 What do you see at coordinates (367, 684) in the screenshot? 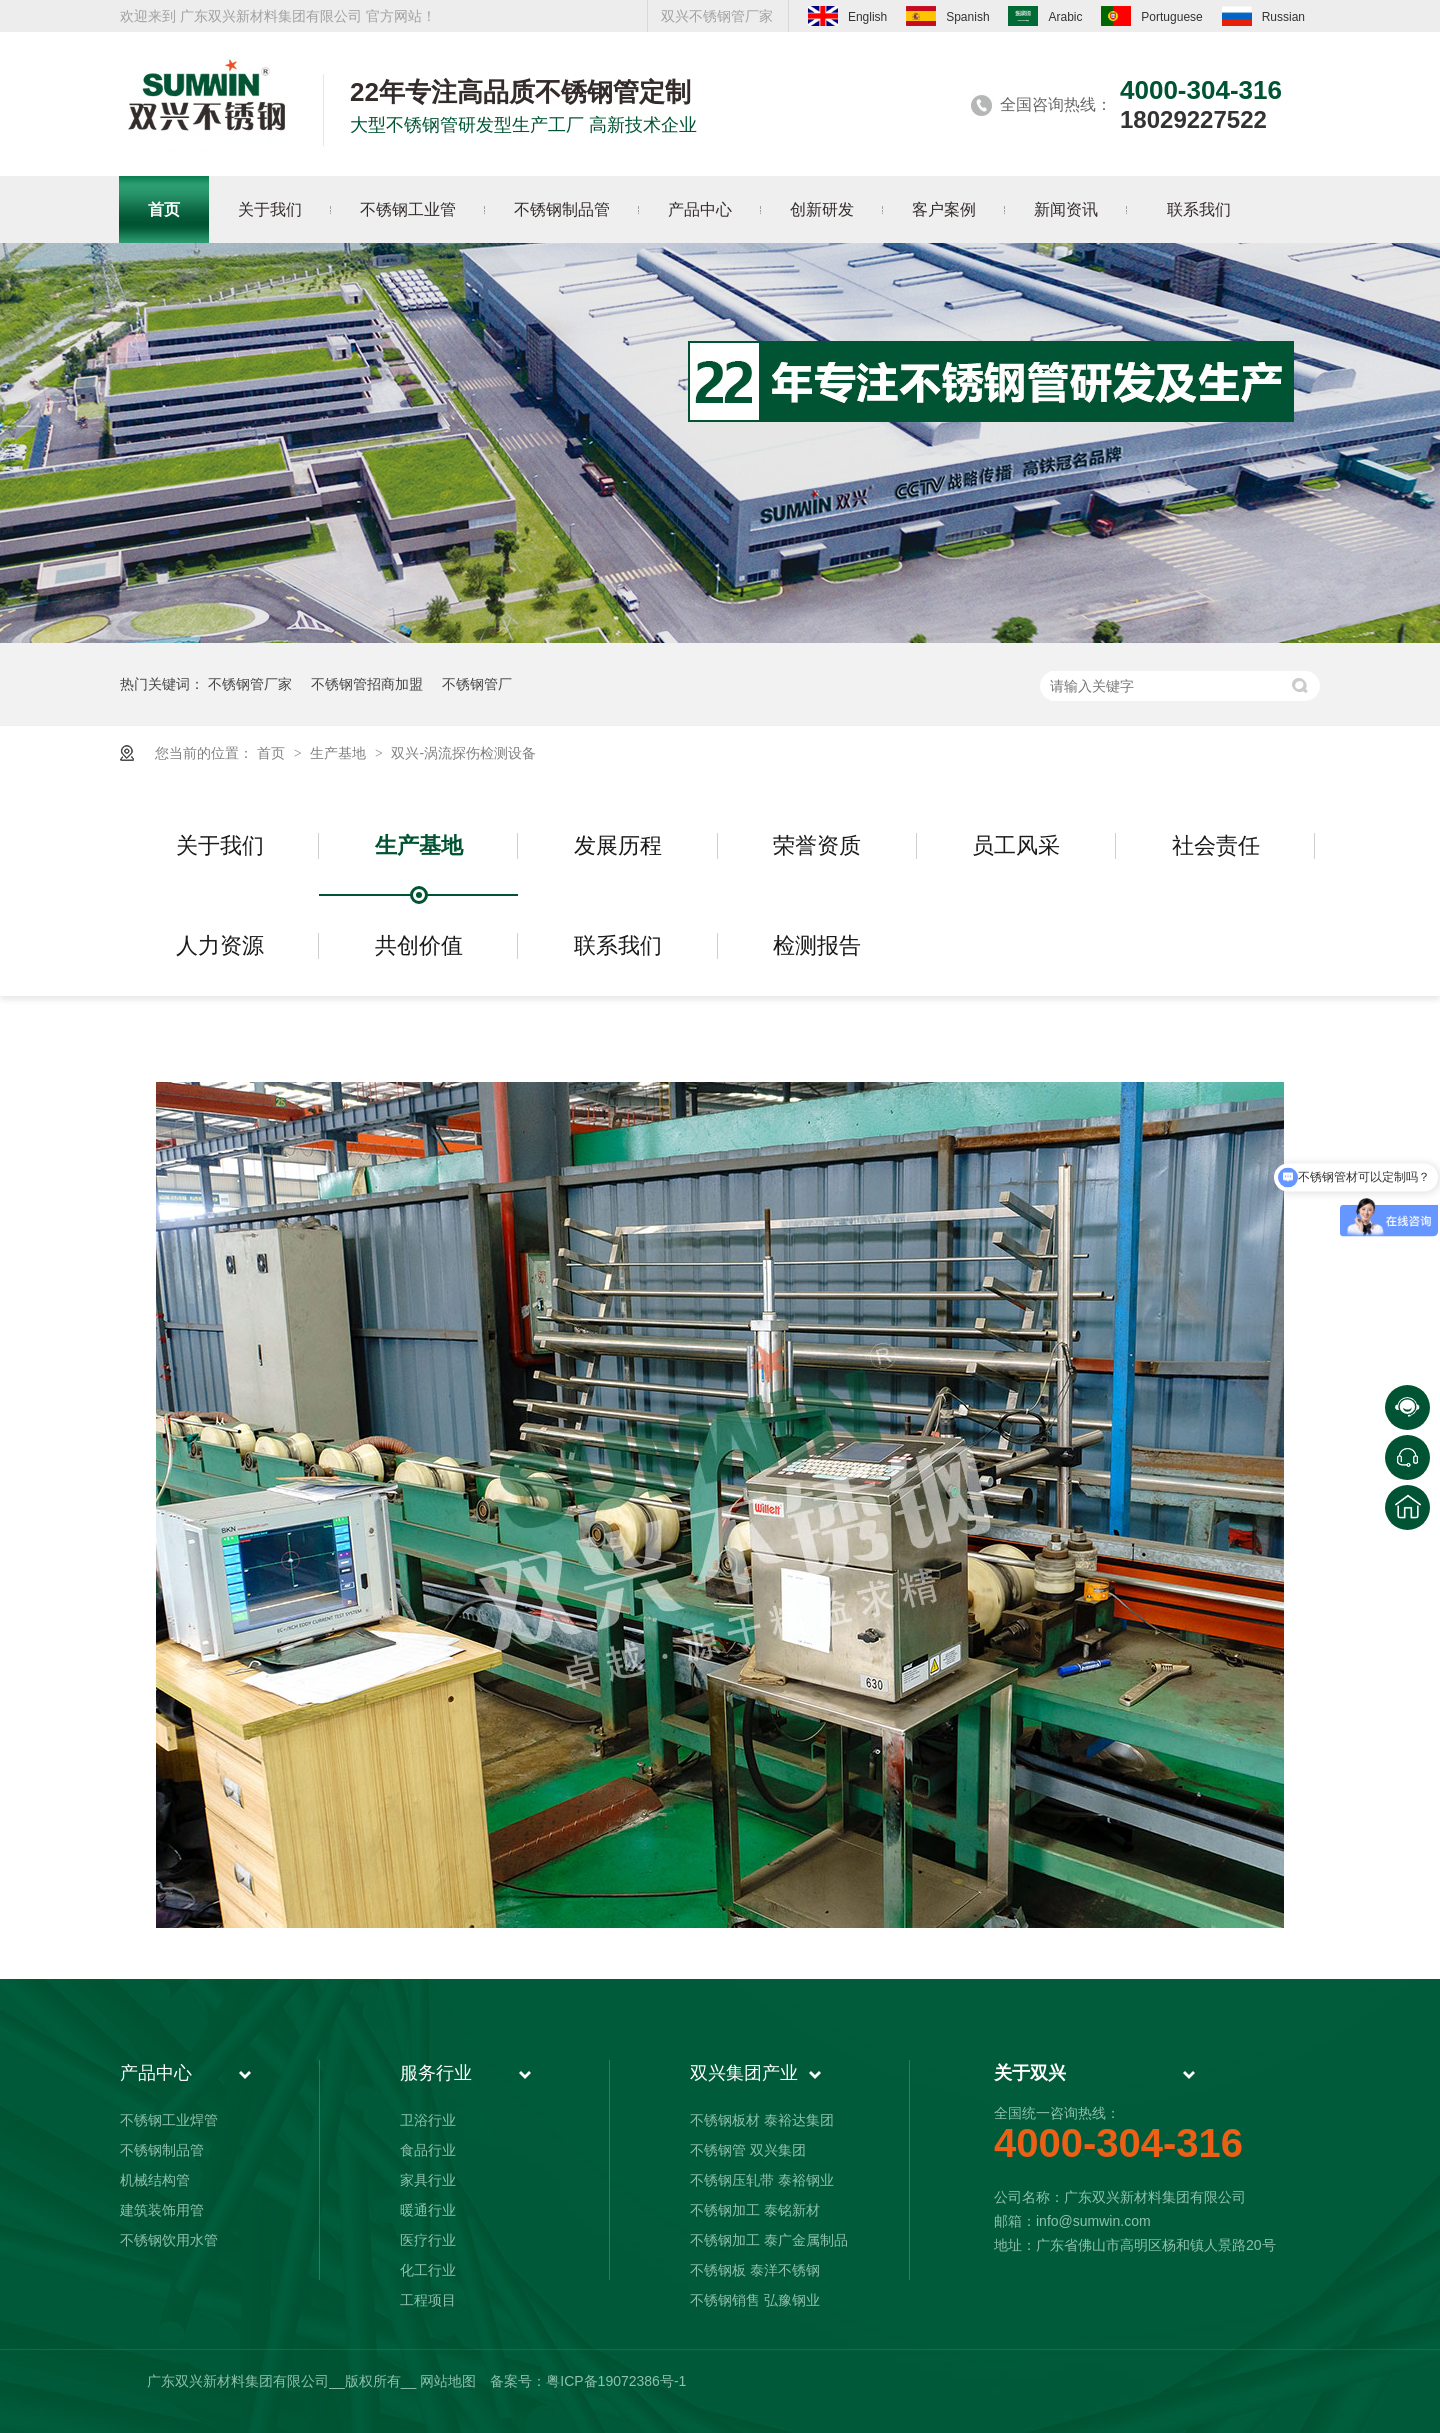
I see `不锈钢管招商加盟` at bounding box center [367, 684].